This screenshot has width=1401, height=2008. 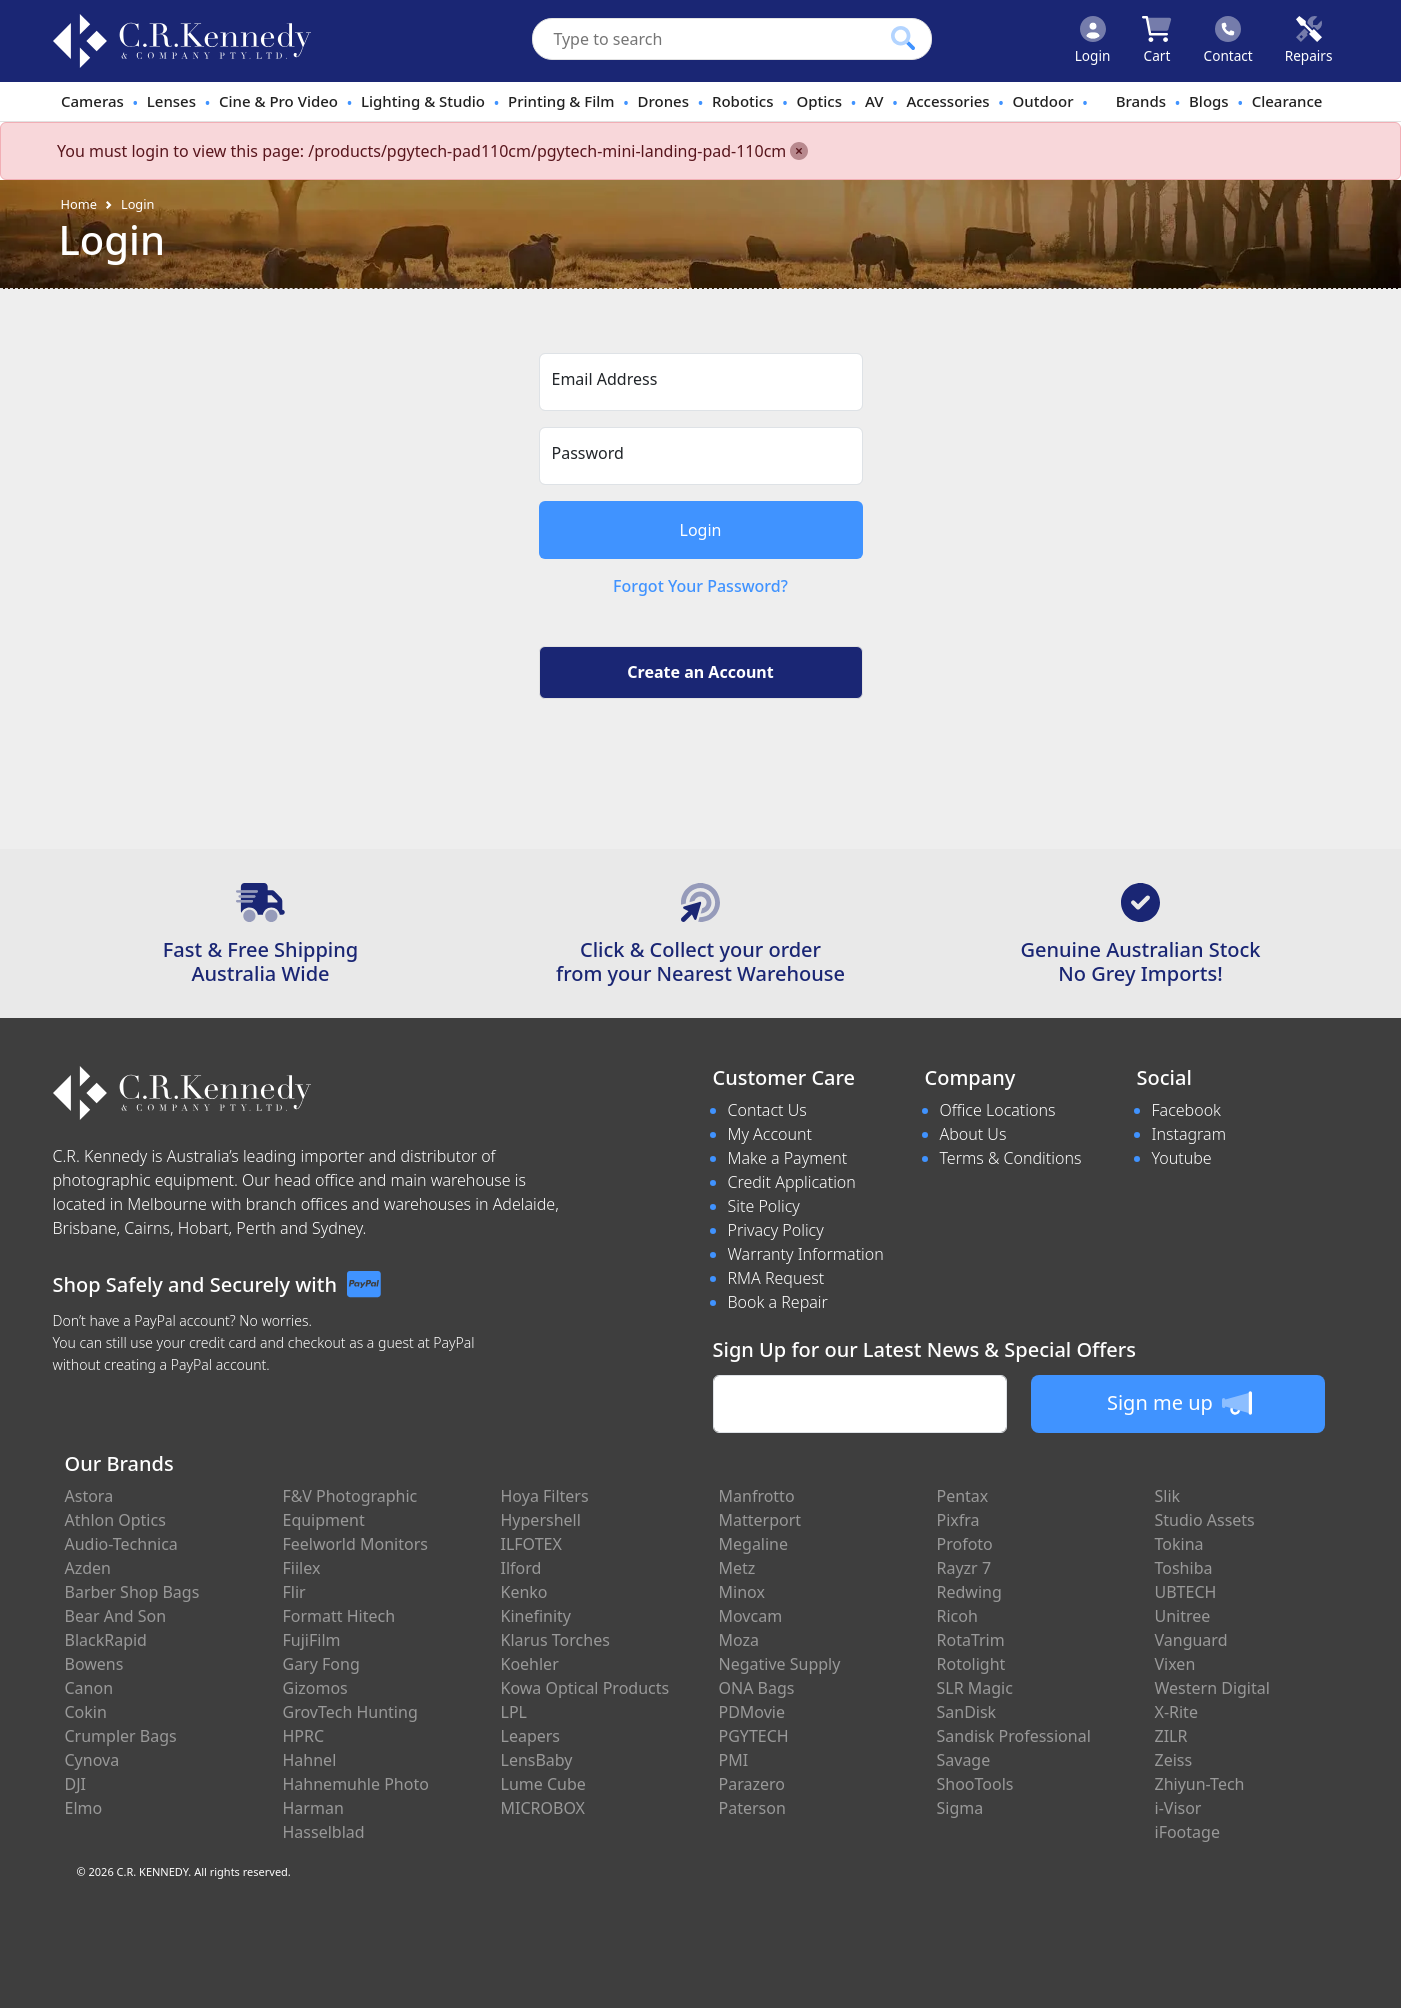 What do you see at coordinates (355, 1544) in the screenshot?
I see `Feelworld Monitors` at bounding box center [355, 1544].